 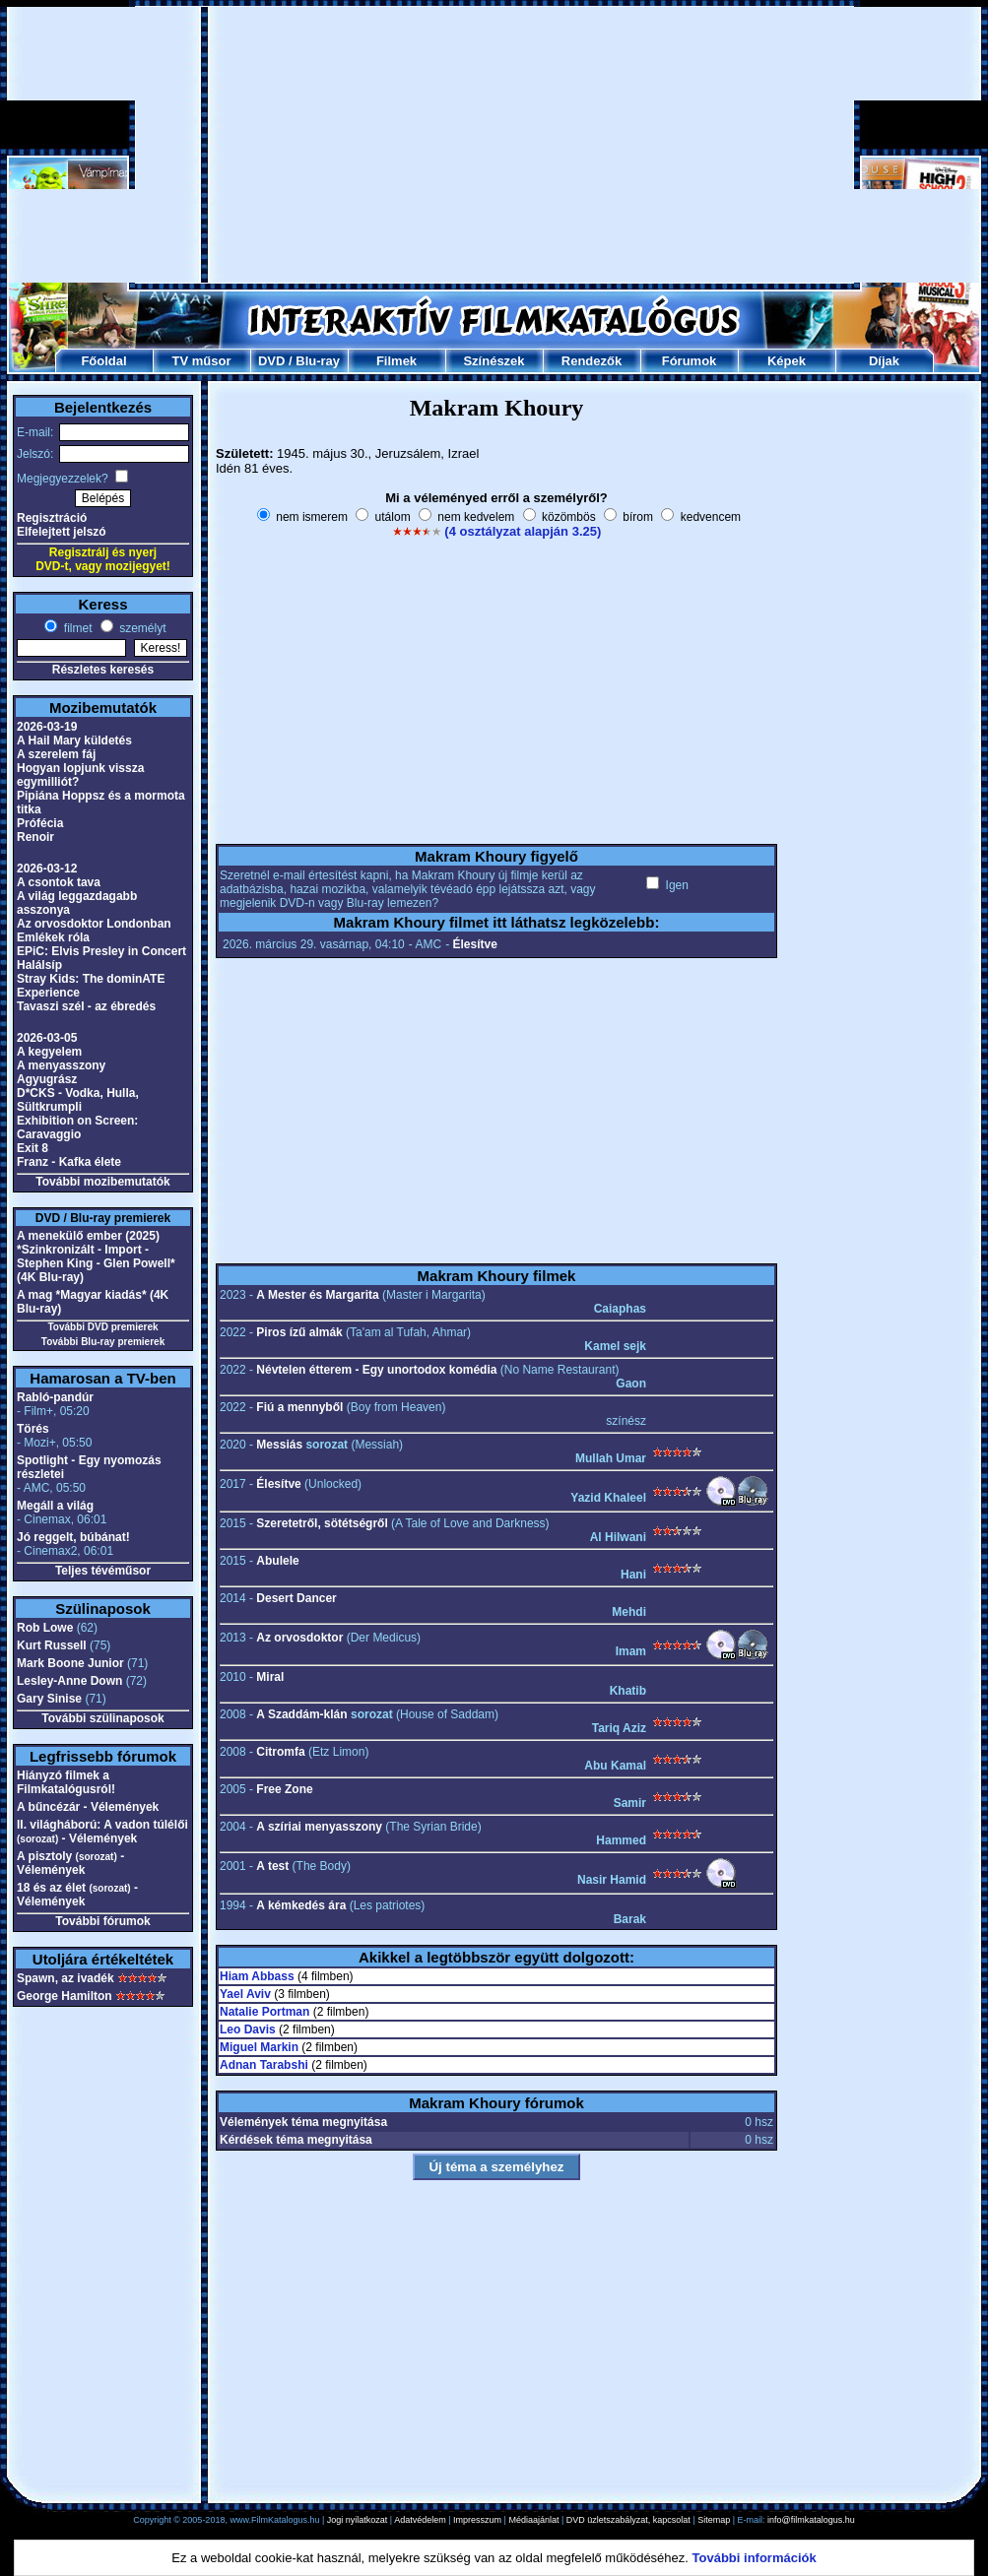 What do you see at coordinates (65, 1978) in the screenshot?
I see `Spawn, az ivadék` at bounding box center [65, 1978].